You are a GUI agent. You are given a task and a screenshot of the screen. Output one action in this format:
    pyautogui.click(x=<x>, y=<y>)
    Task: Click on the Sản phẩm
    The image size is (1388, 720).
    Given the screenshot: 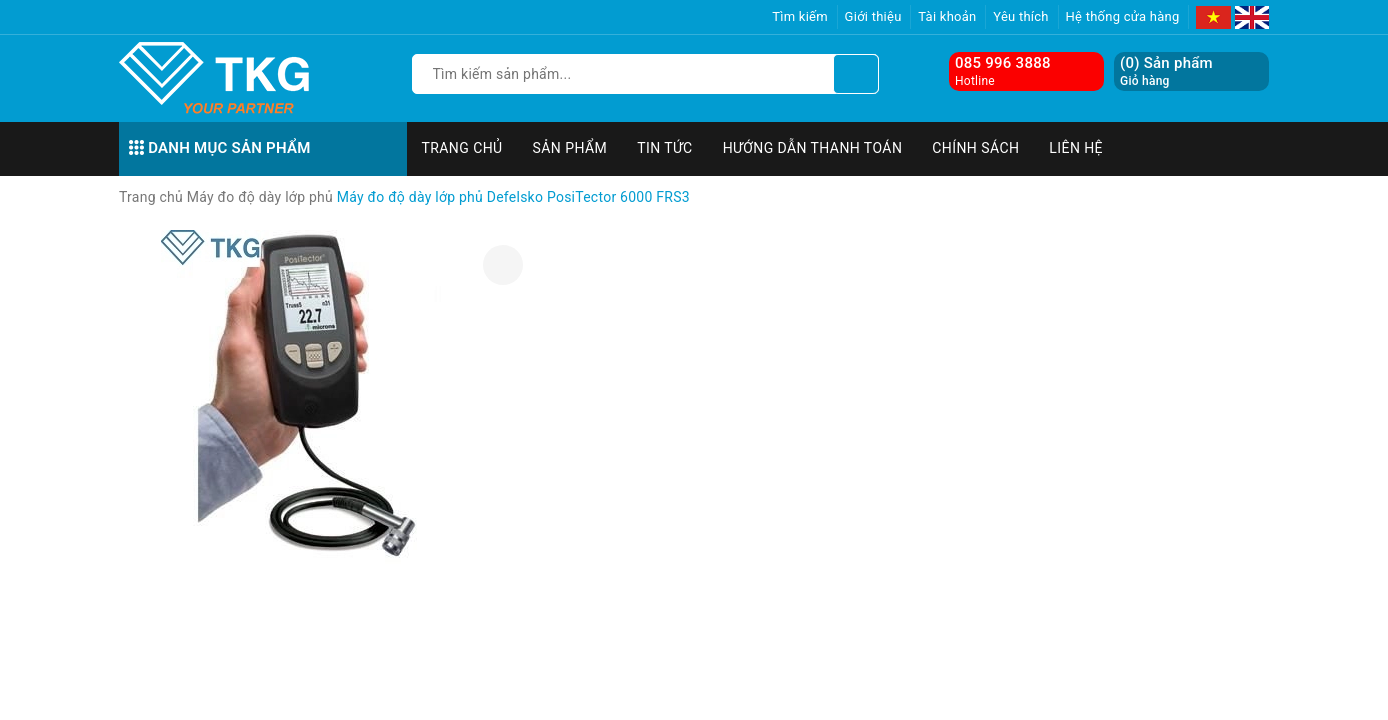 What is the action you would take?
    pyautogui.click(x=570, y=148)
    